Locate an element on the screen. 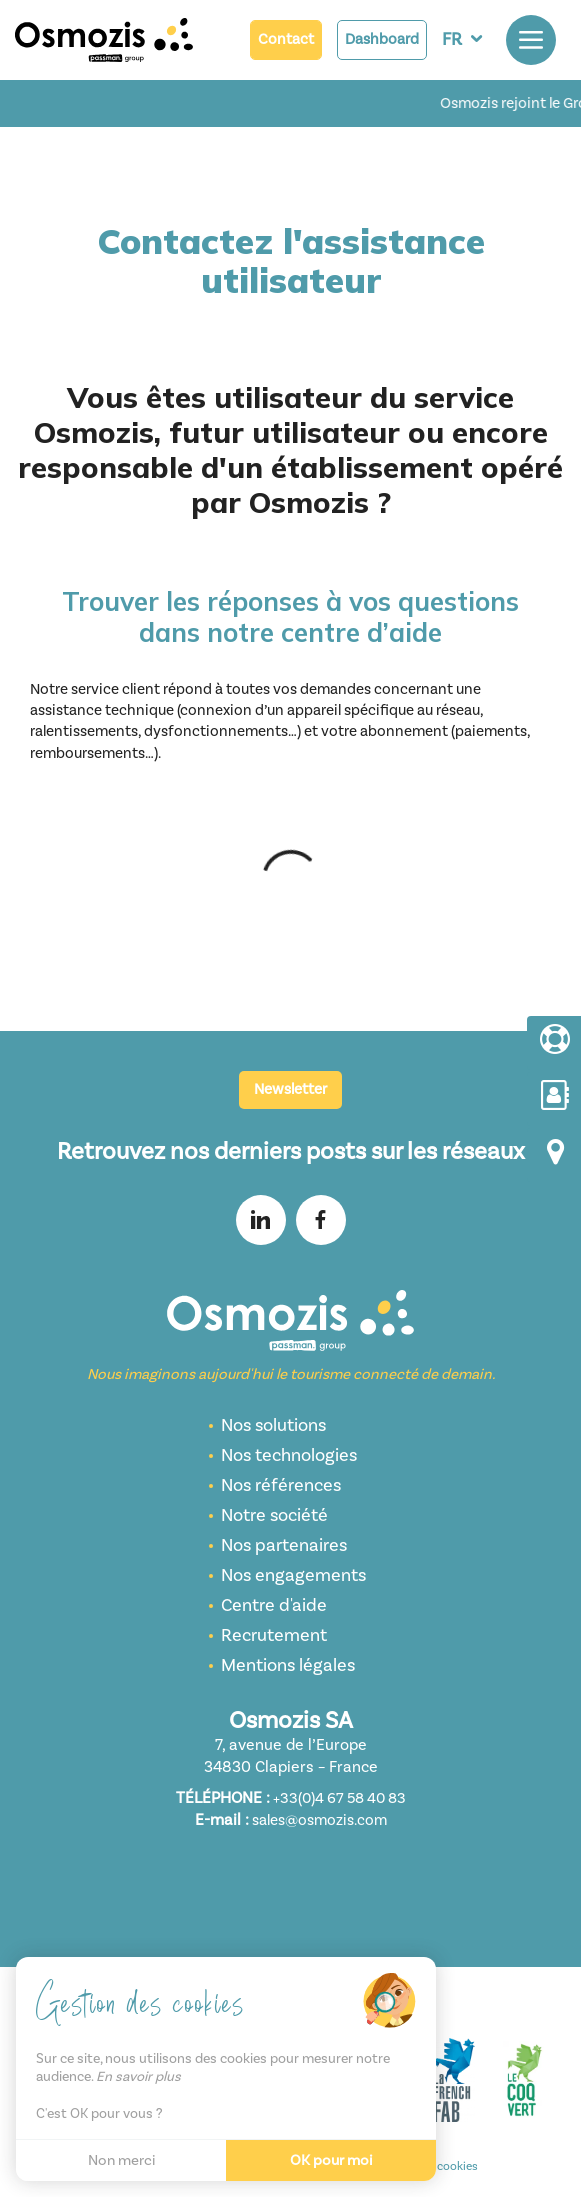 Image resolution: width=581 pixels, height=2197 pixels. +33(0)4 67 58 40 83 is located at coordinates (339, 1798).